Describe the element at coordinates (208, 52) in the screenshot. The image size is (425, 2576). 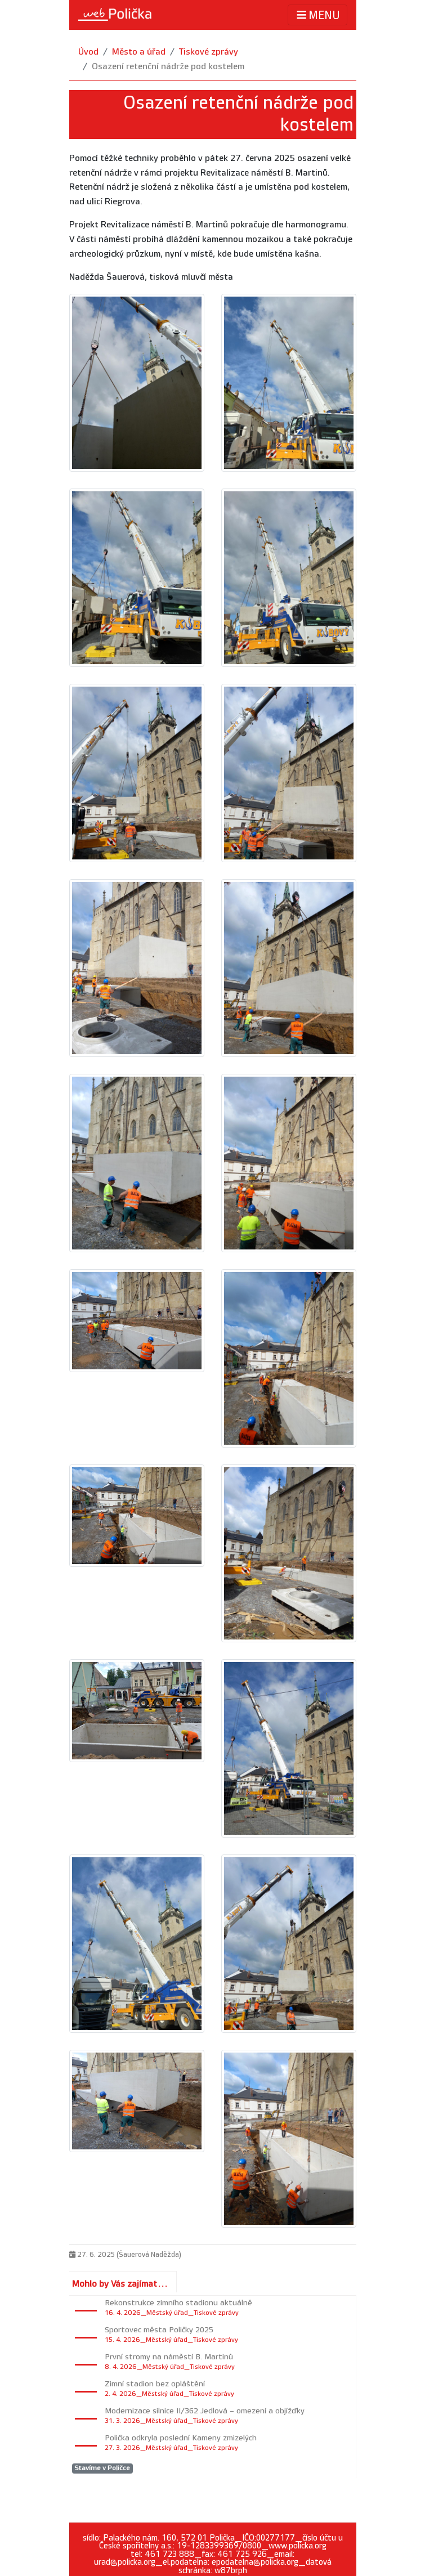
I see `Tiskové zprávy` at that location.